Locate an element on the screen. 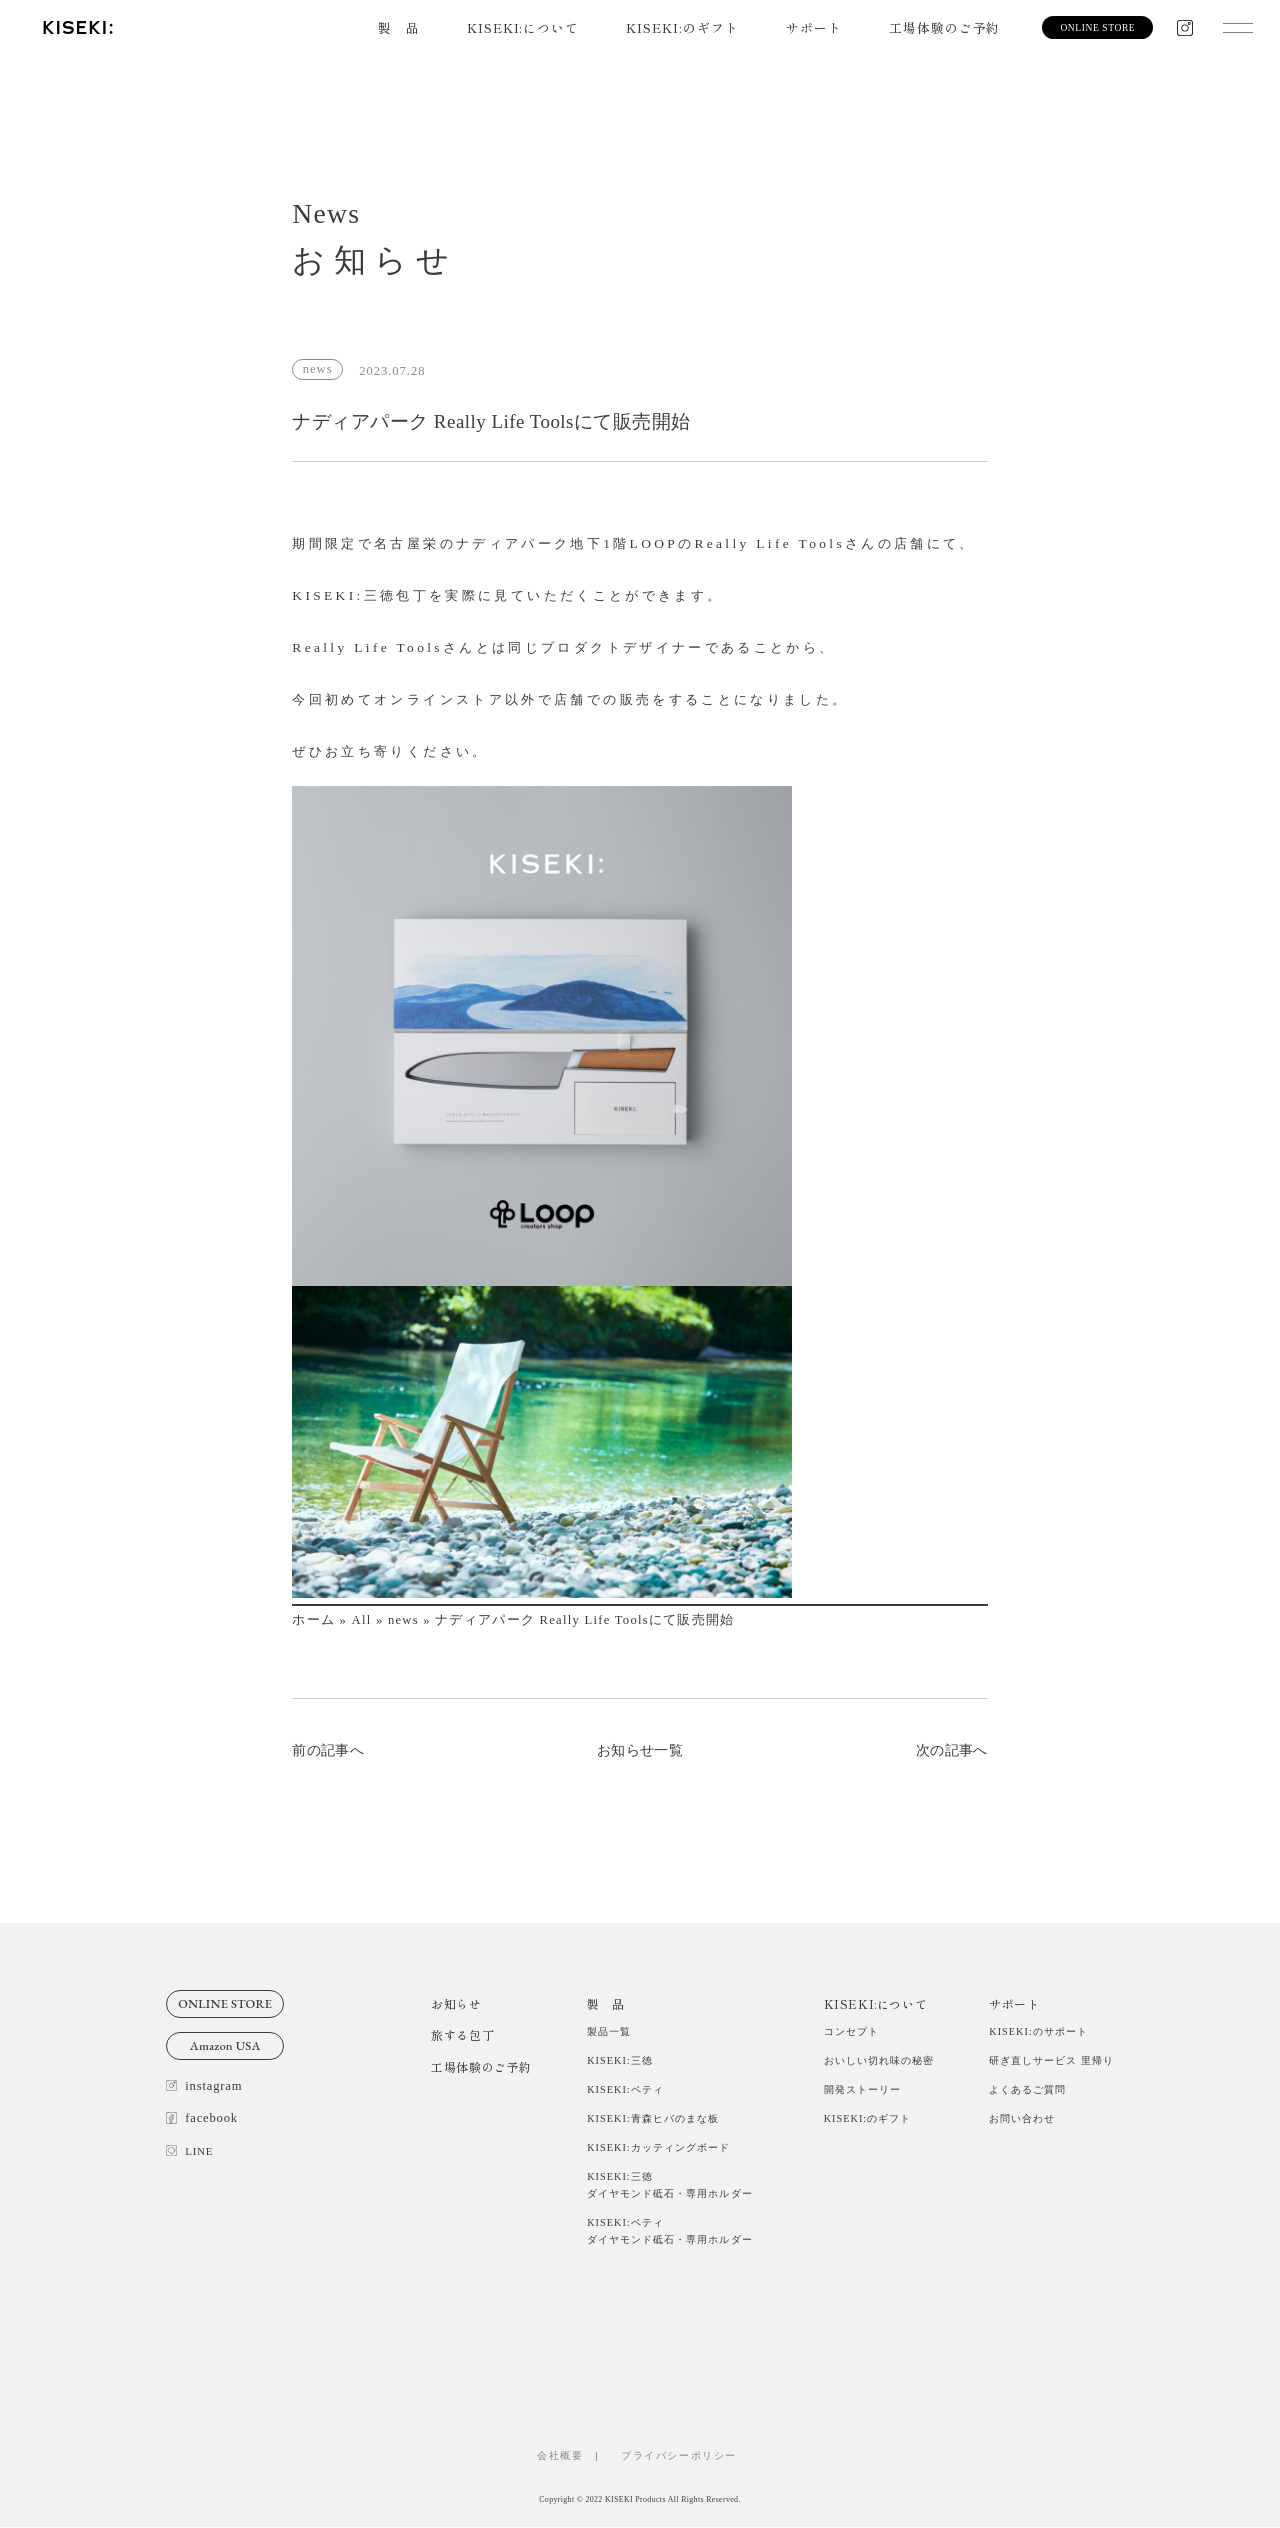 This screenshot has width=1280, height=2528. KISEKI:ペティダイヤモンド砥石・専用ホルダー is located at coordinates (669, 2232).